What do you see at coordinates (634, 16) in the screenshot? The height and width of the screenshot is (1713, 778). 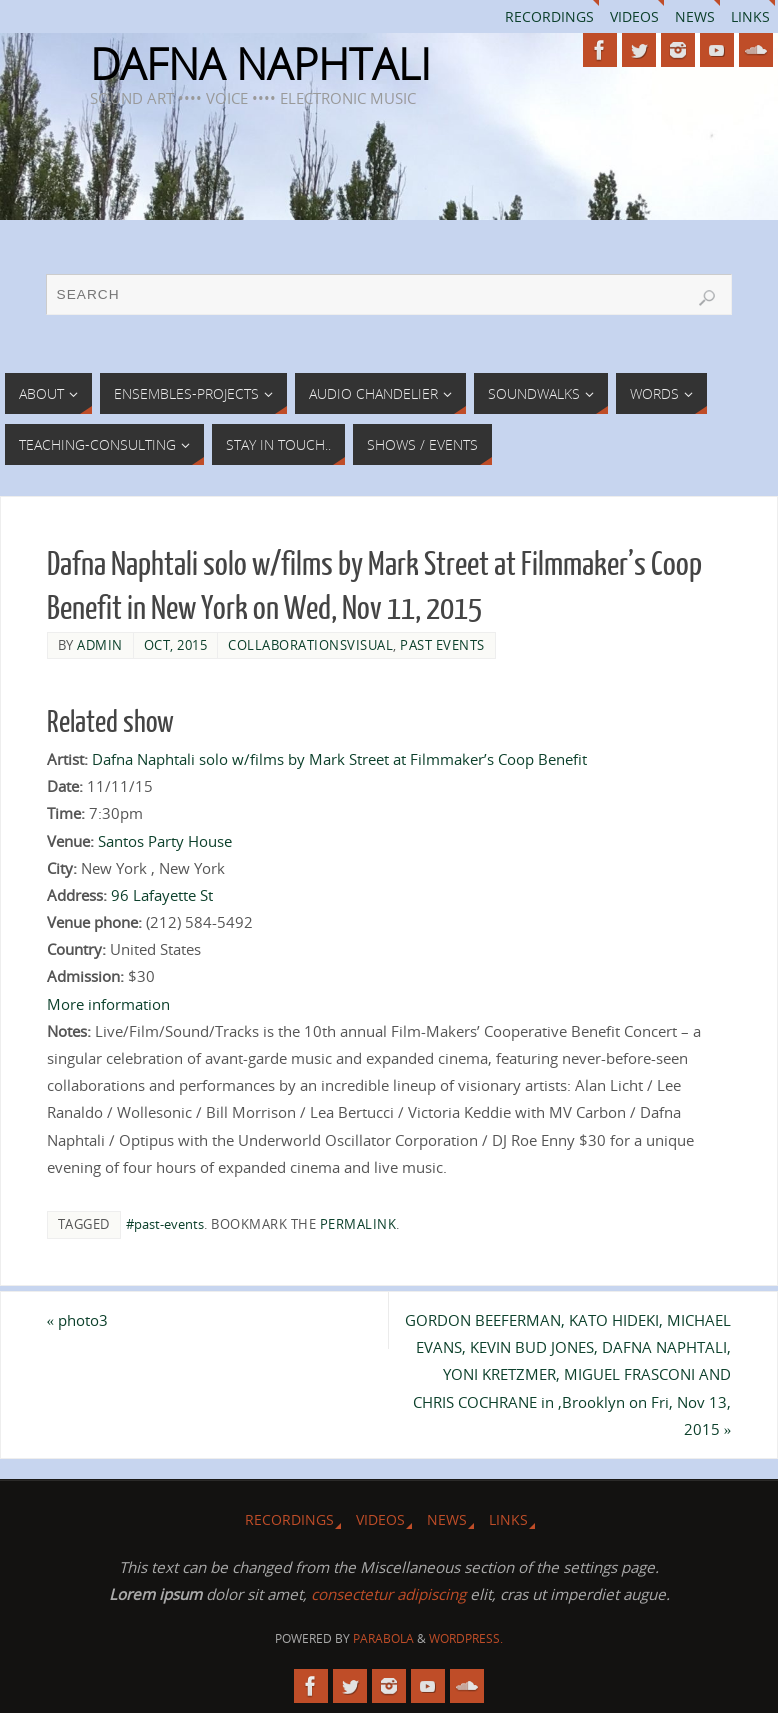 I see `Videos` at bounding box center [634, 16].